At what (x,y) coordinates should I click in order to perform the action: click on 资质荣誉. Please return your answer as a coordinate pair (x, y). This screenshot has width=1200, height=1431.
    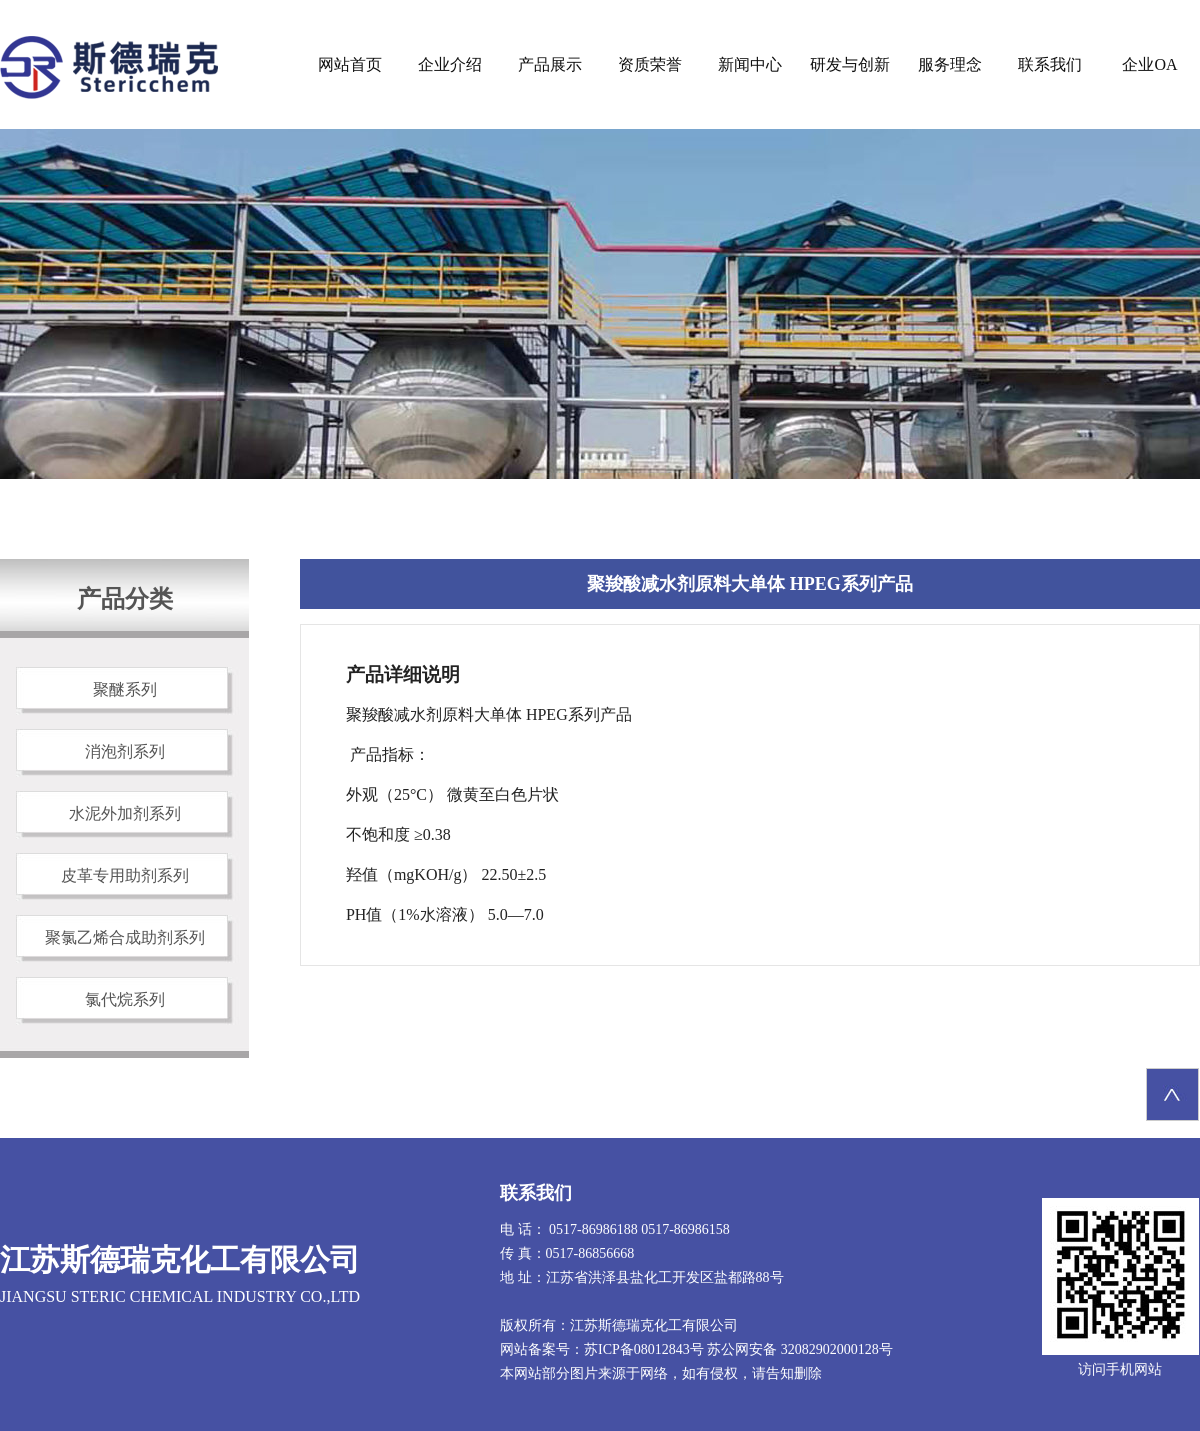
    Looking at the image, I should click on (650, 64).